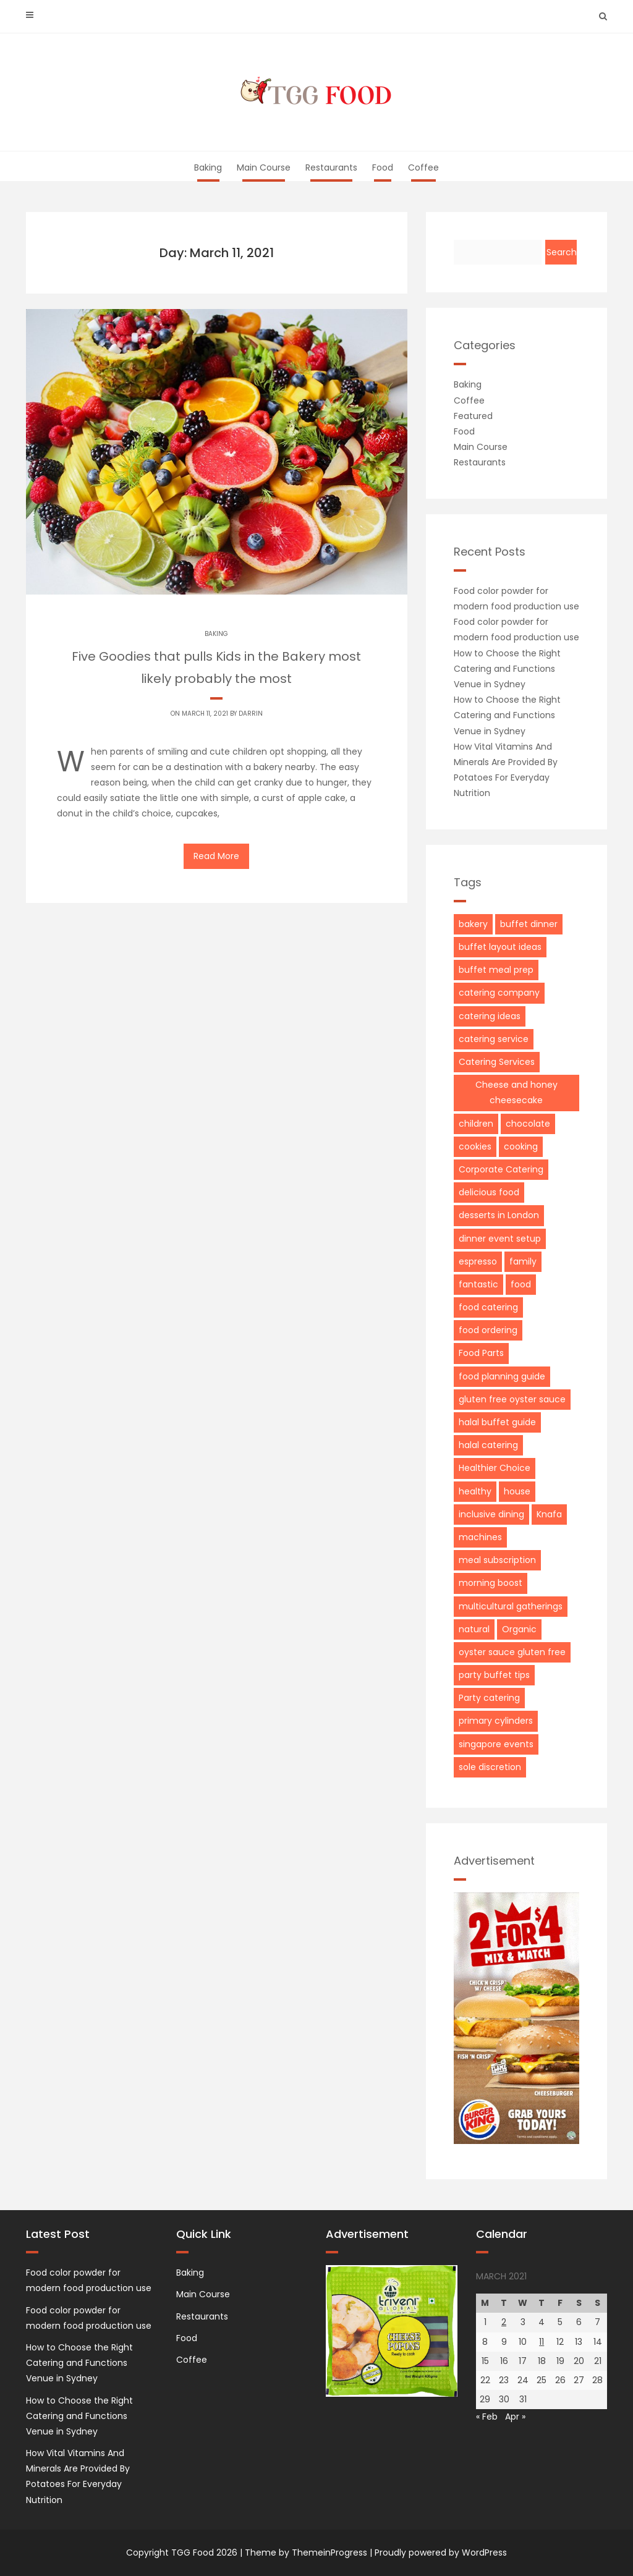 The height and width of the screenshot is (2576, 633). Describe the element at coordinates (490, 1583) in the screenshot. I see `morning boost [morning boost (1 item)]` at that location.